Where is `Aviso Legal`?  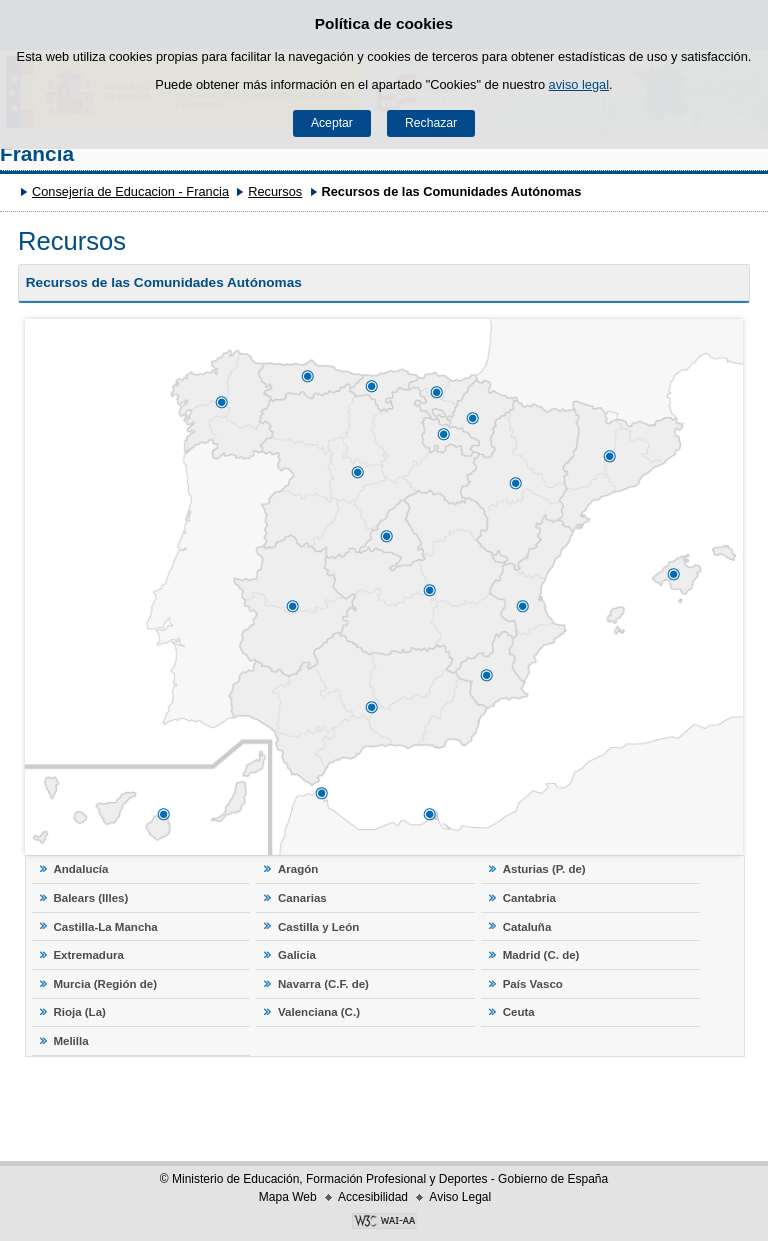
Aviso Legal is located at coordinates (460, 1197).